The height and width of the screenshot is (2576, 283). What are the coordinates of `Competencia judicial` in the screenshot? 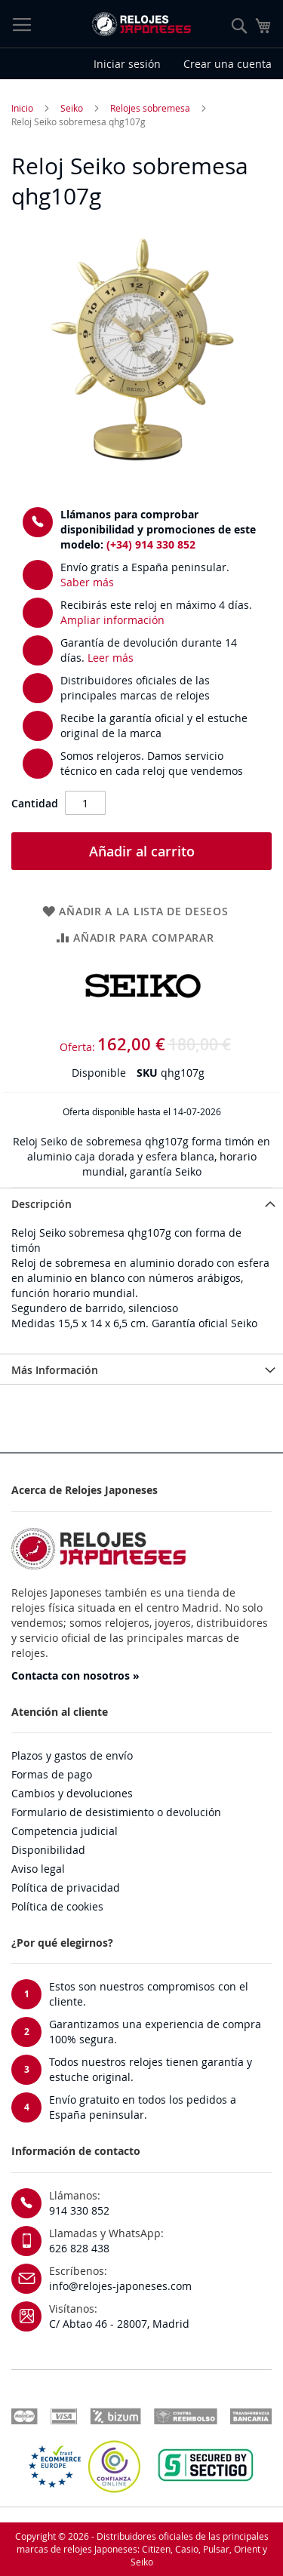 It's located at (64, 1831).